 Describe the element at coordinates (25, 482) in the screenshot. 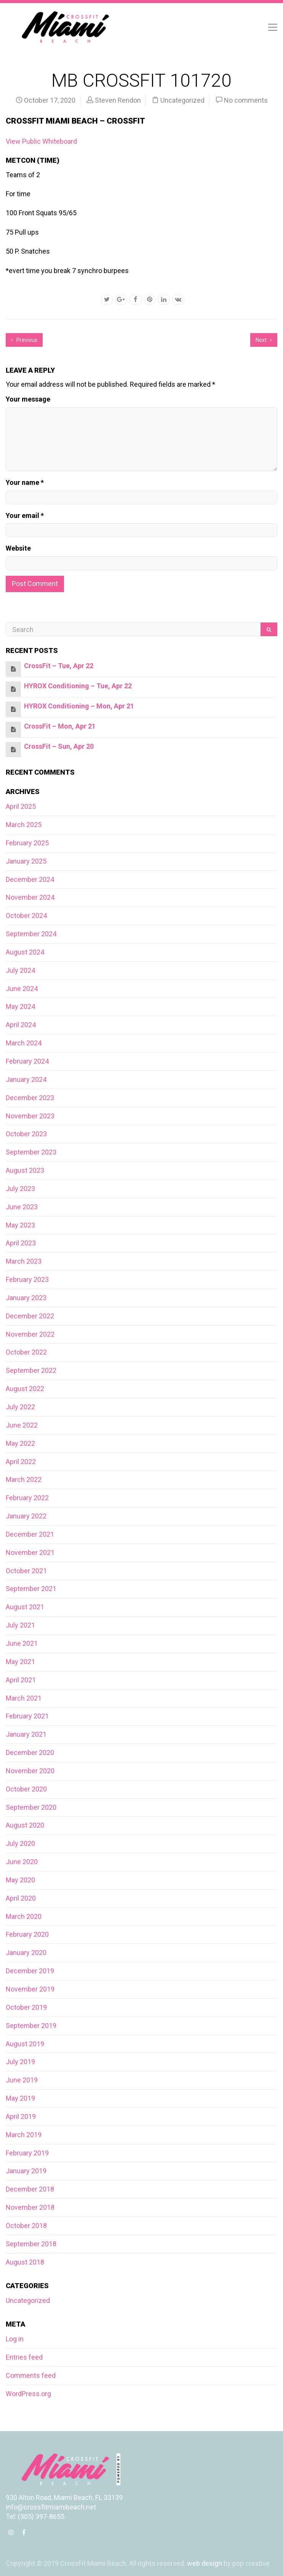

I see `Your name *` at that location.